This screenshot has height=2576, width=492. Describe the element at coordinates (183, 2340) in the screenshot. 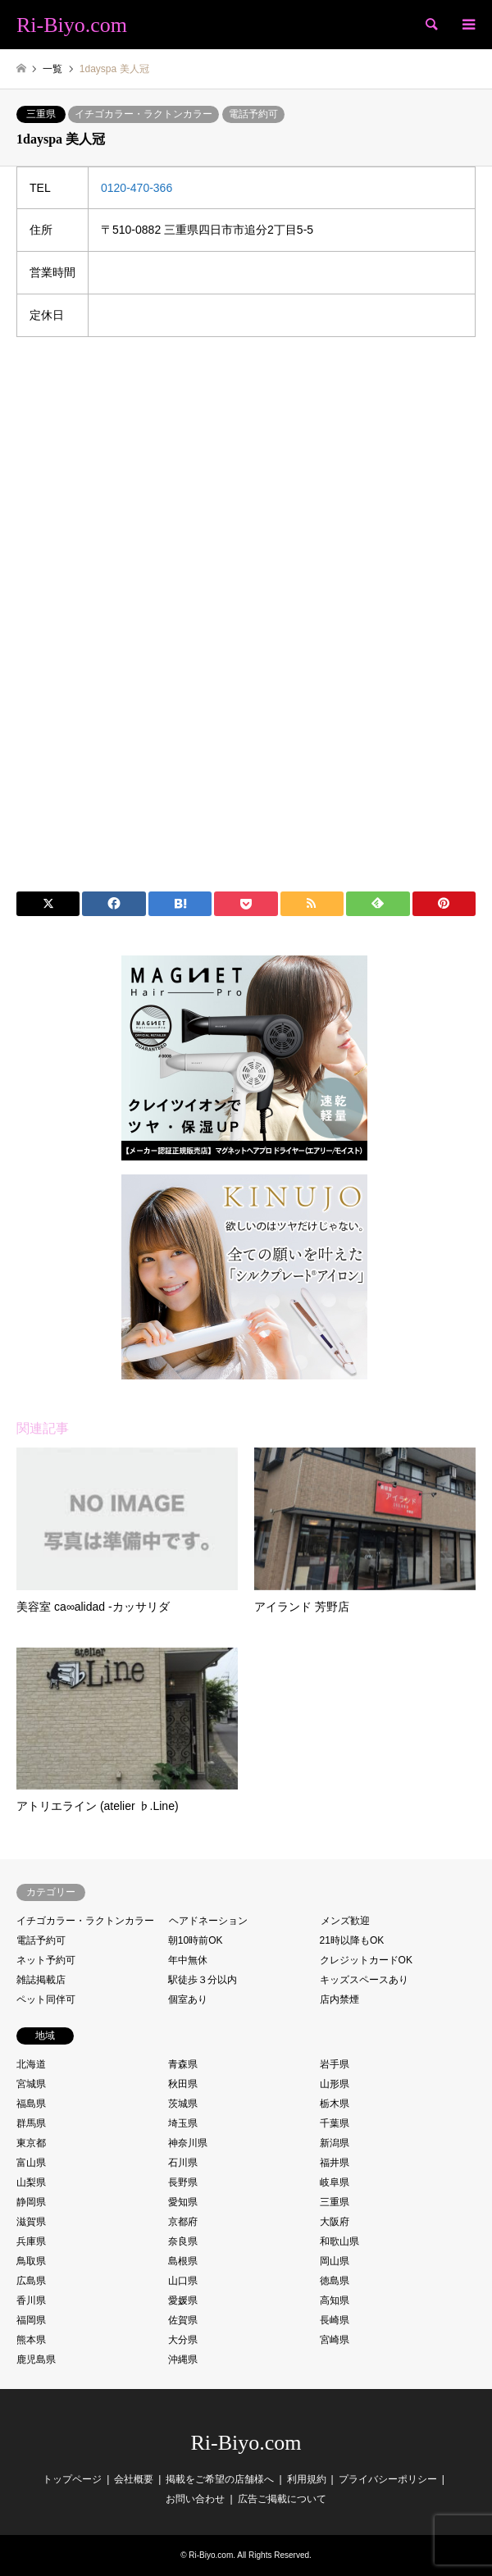

I see `大分県` at that location.